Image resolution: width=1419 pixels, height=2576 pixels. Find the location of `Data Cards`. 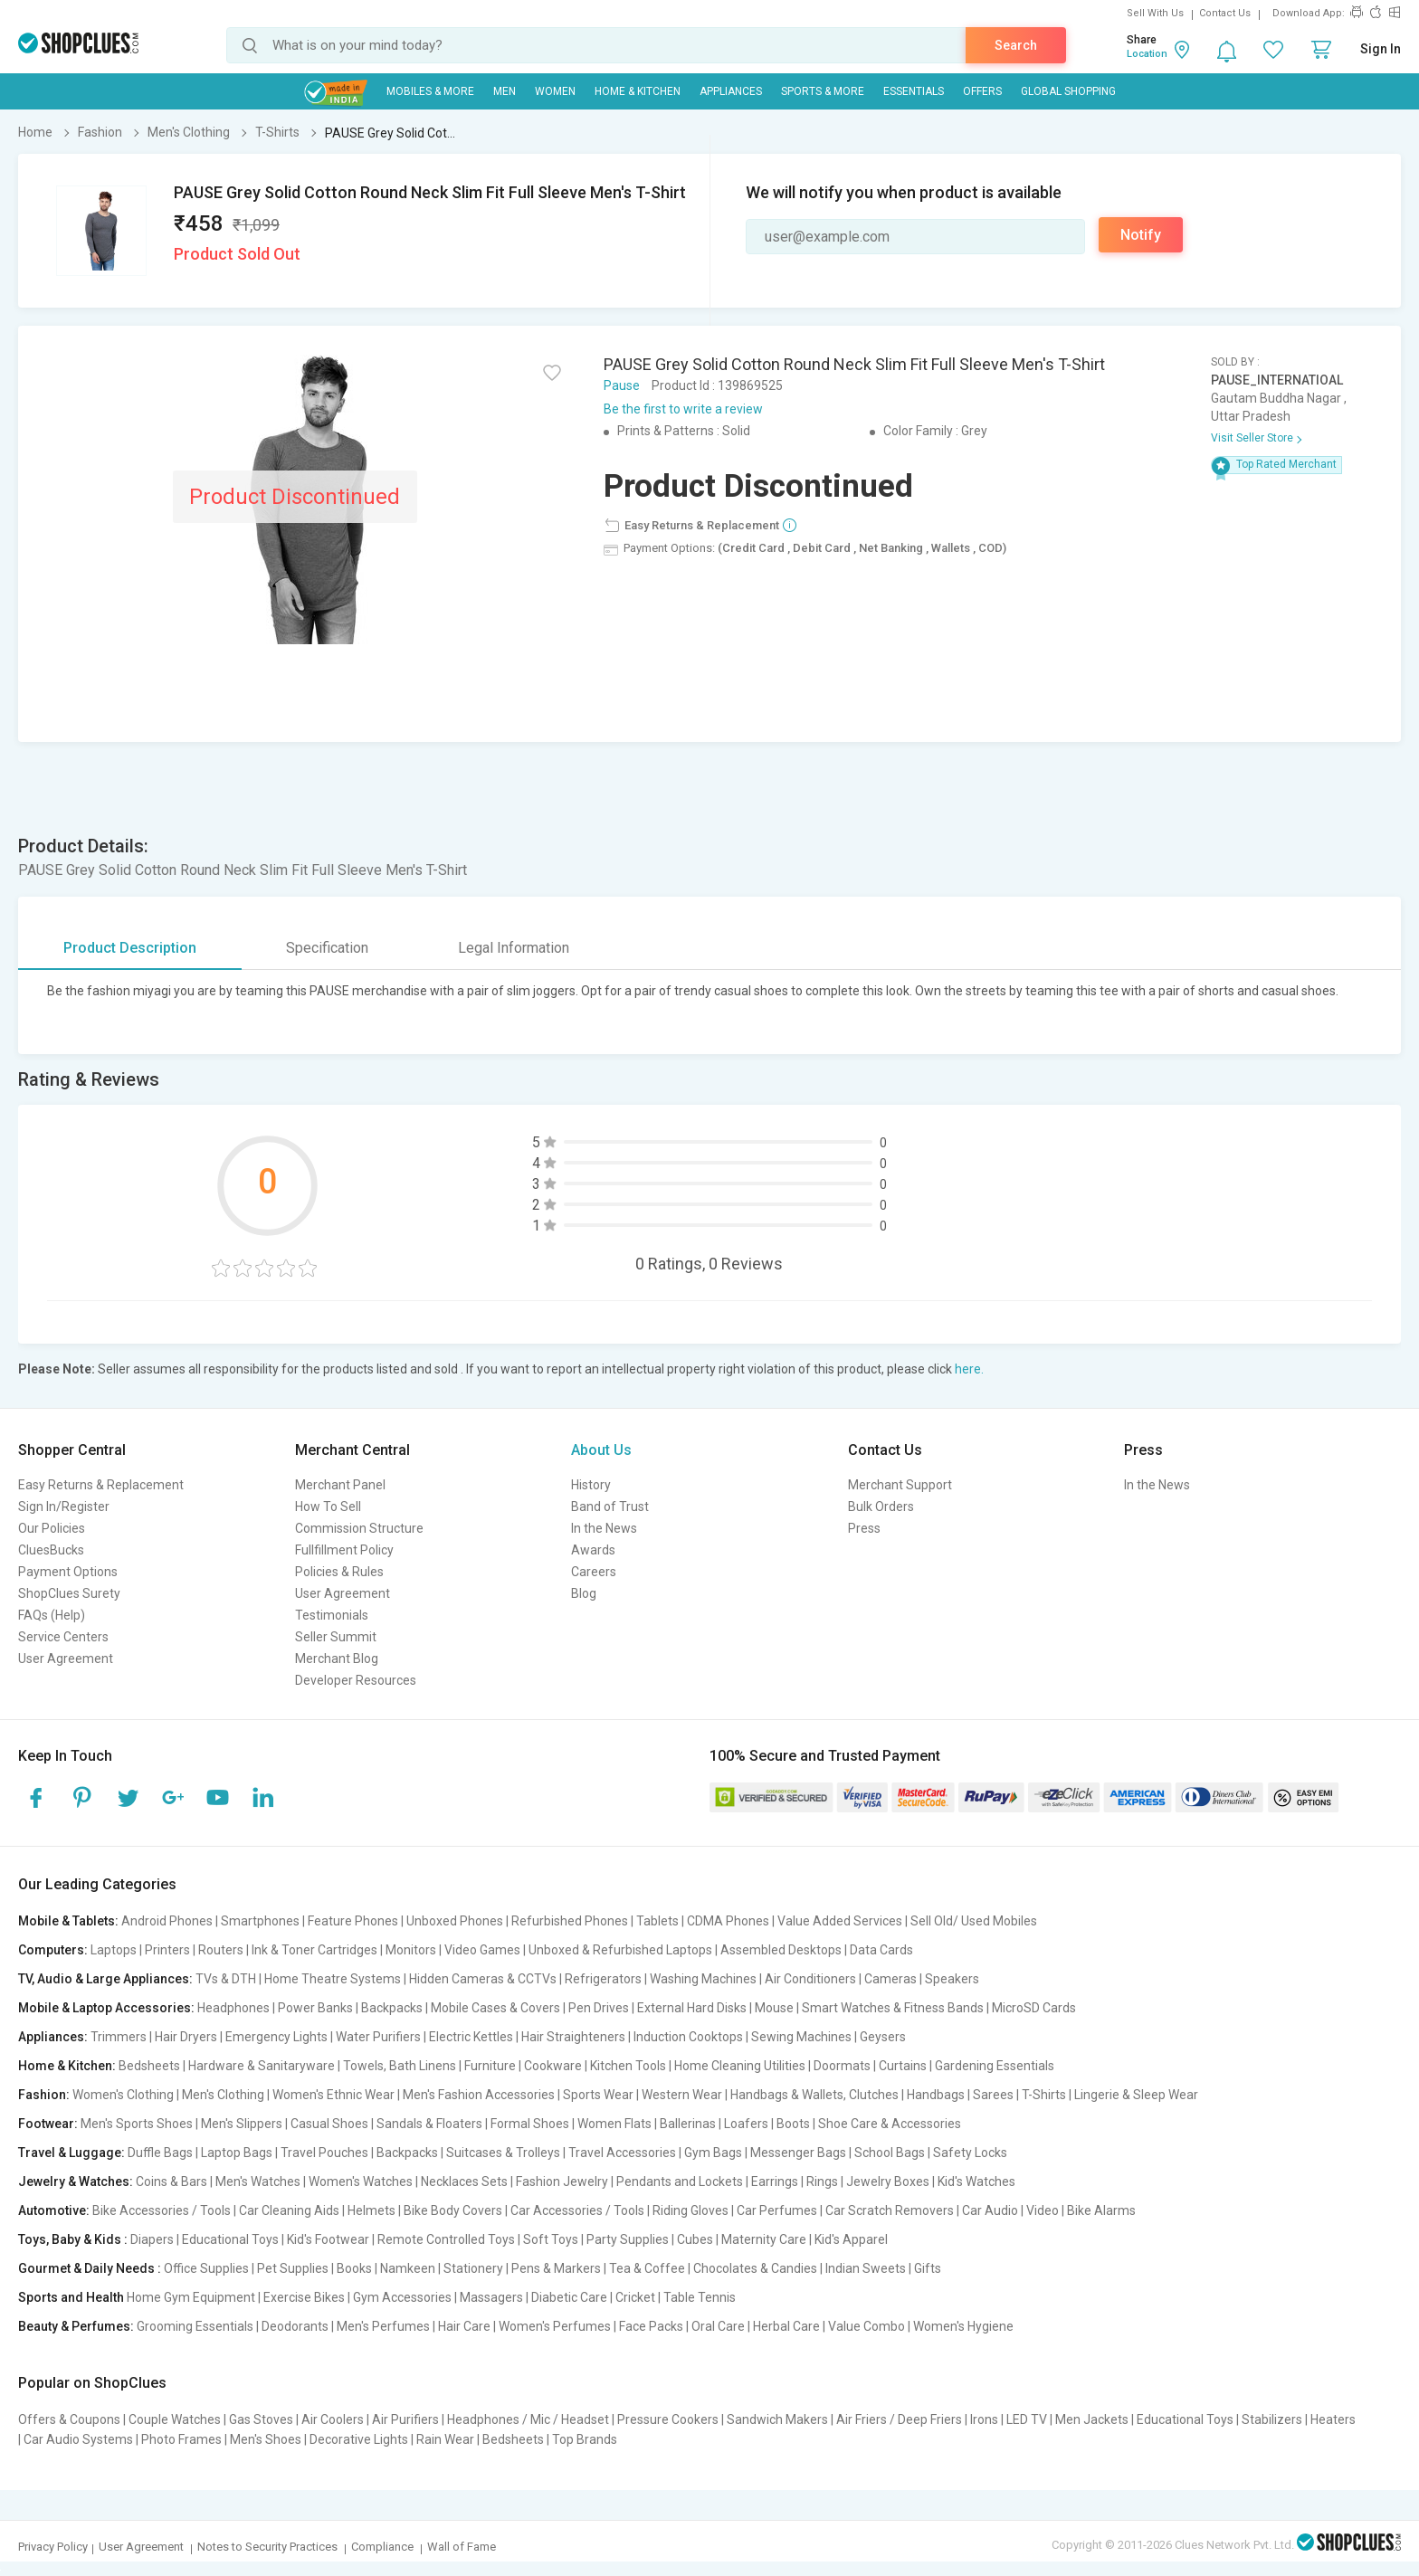

Data Cards is located at coordinates (881, 1950).